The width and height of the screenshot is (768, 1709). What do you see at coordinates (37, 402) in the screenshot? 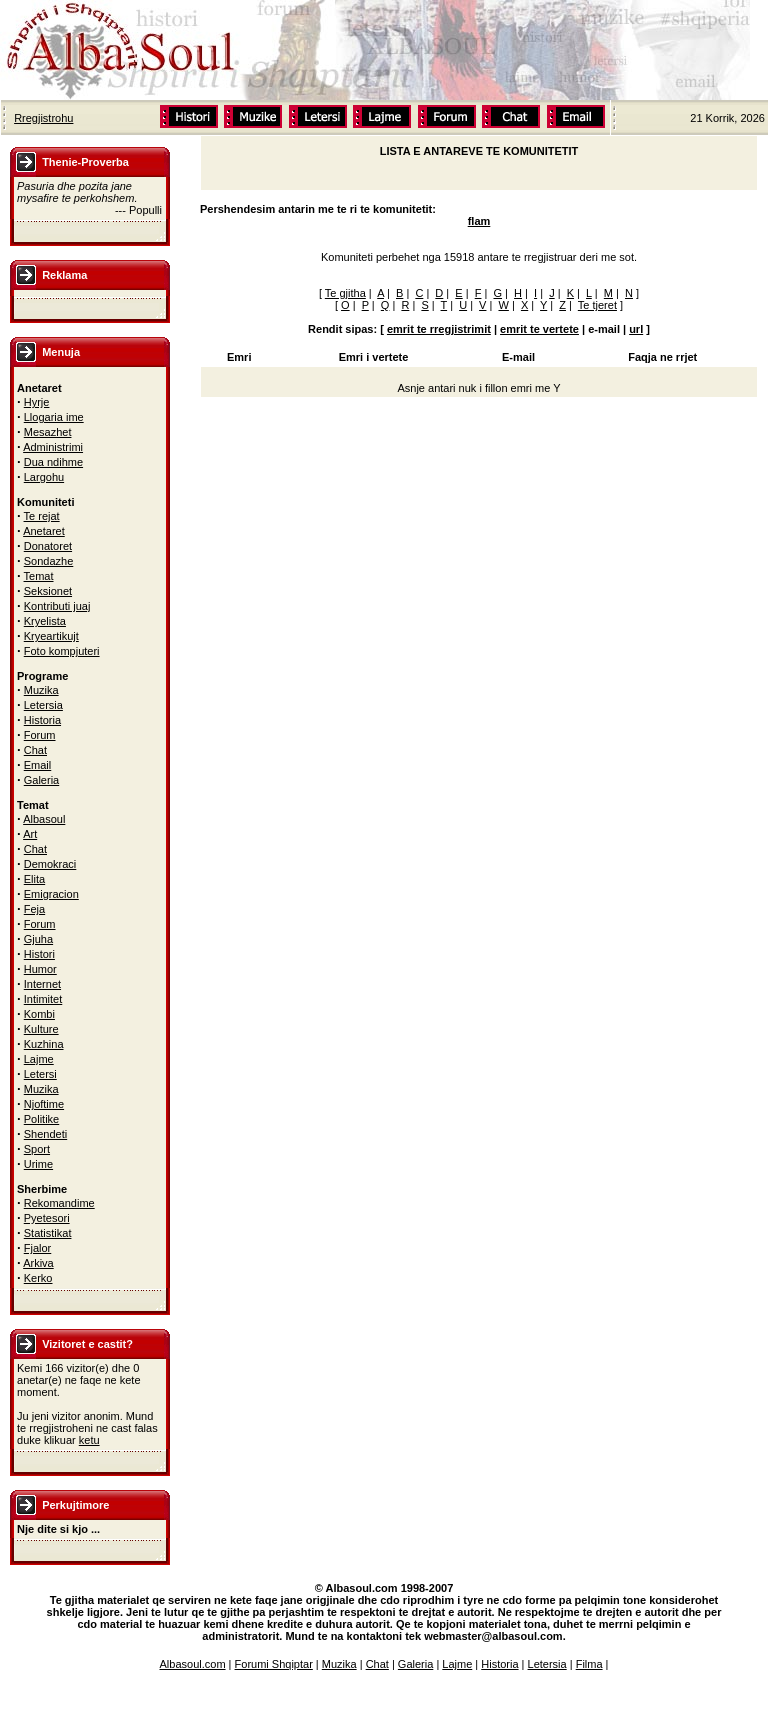
I see `Hyrje` at bounding box center [37, 402].